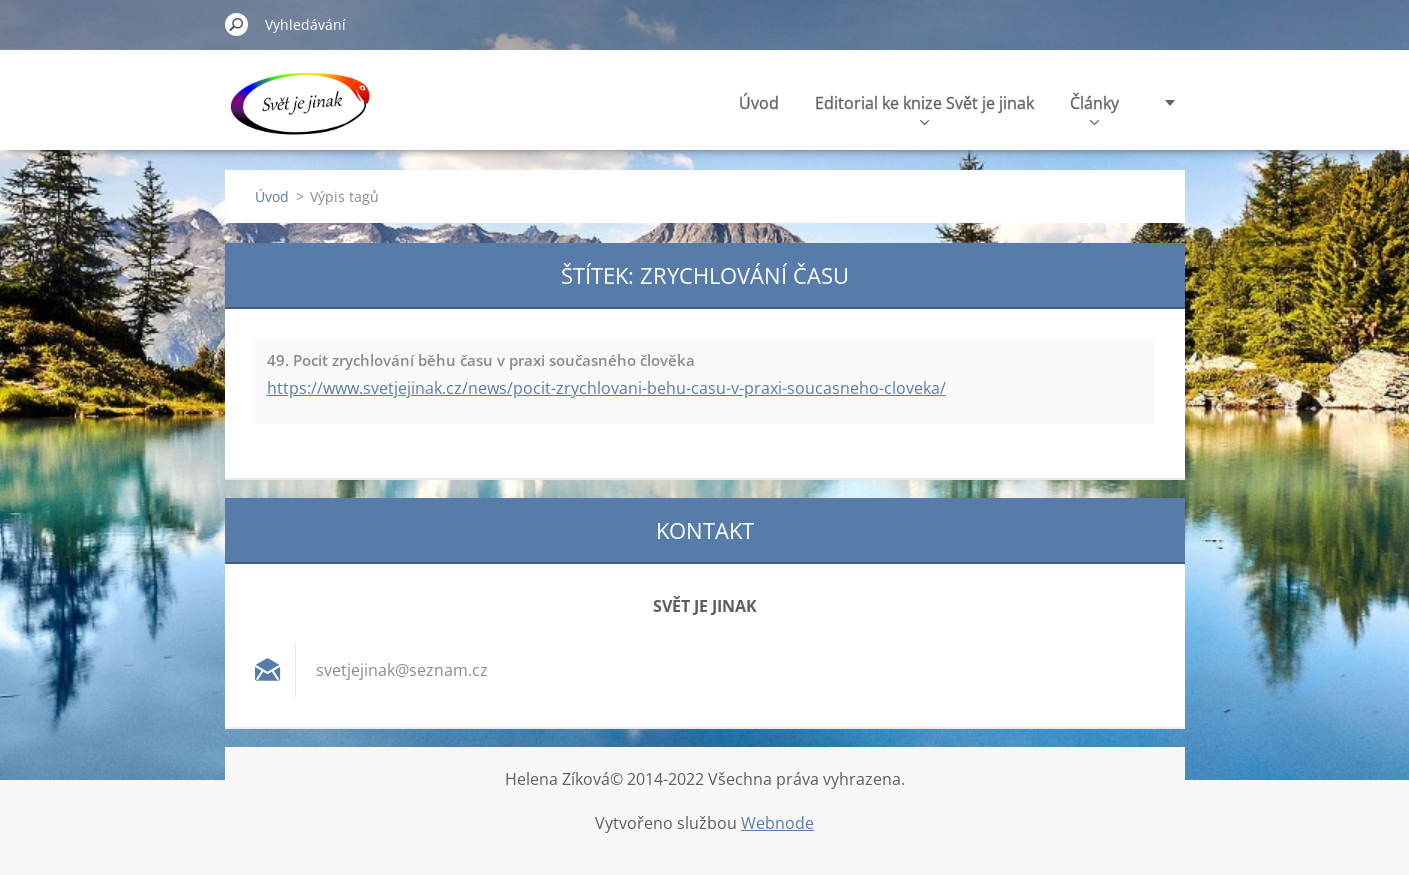 The image size is (1409, 875). What do you see at coordinates (924, 108) in the screenshot?
I see `Editorial ke knize Svět je jinak` at bounding box center [924, 108].